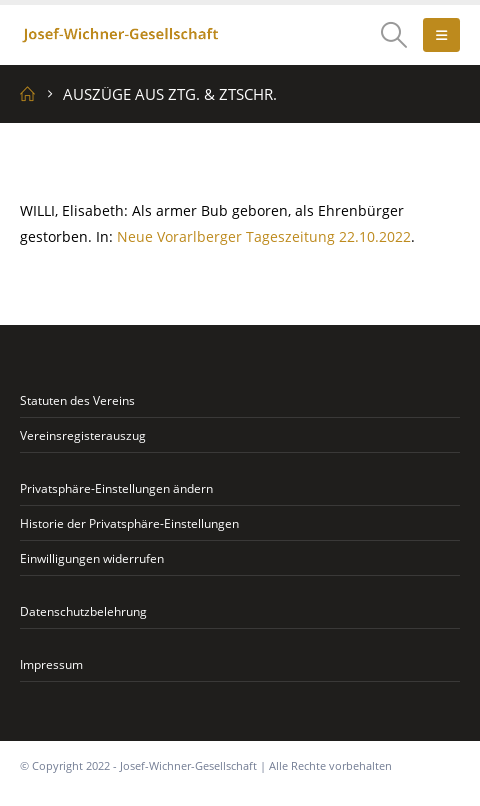 The height and width of the screenshot is (806, 480). What do you see at coordinates (120, 35) in the screenshot?
I see `[Site Logo]` at bounding box center [120, 35].